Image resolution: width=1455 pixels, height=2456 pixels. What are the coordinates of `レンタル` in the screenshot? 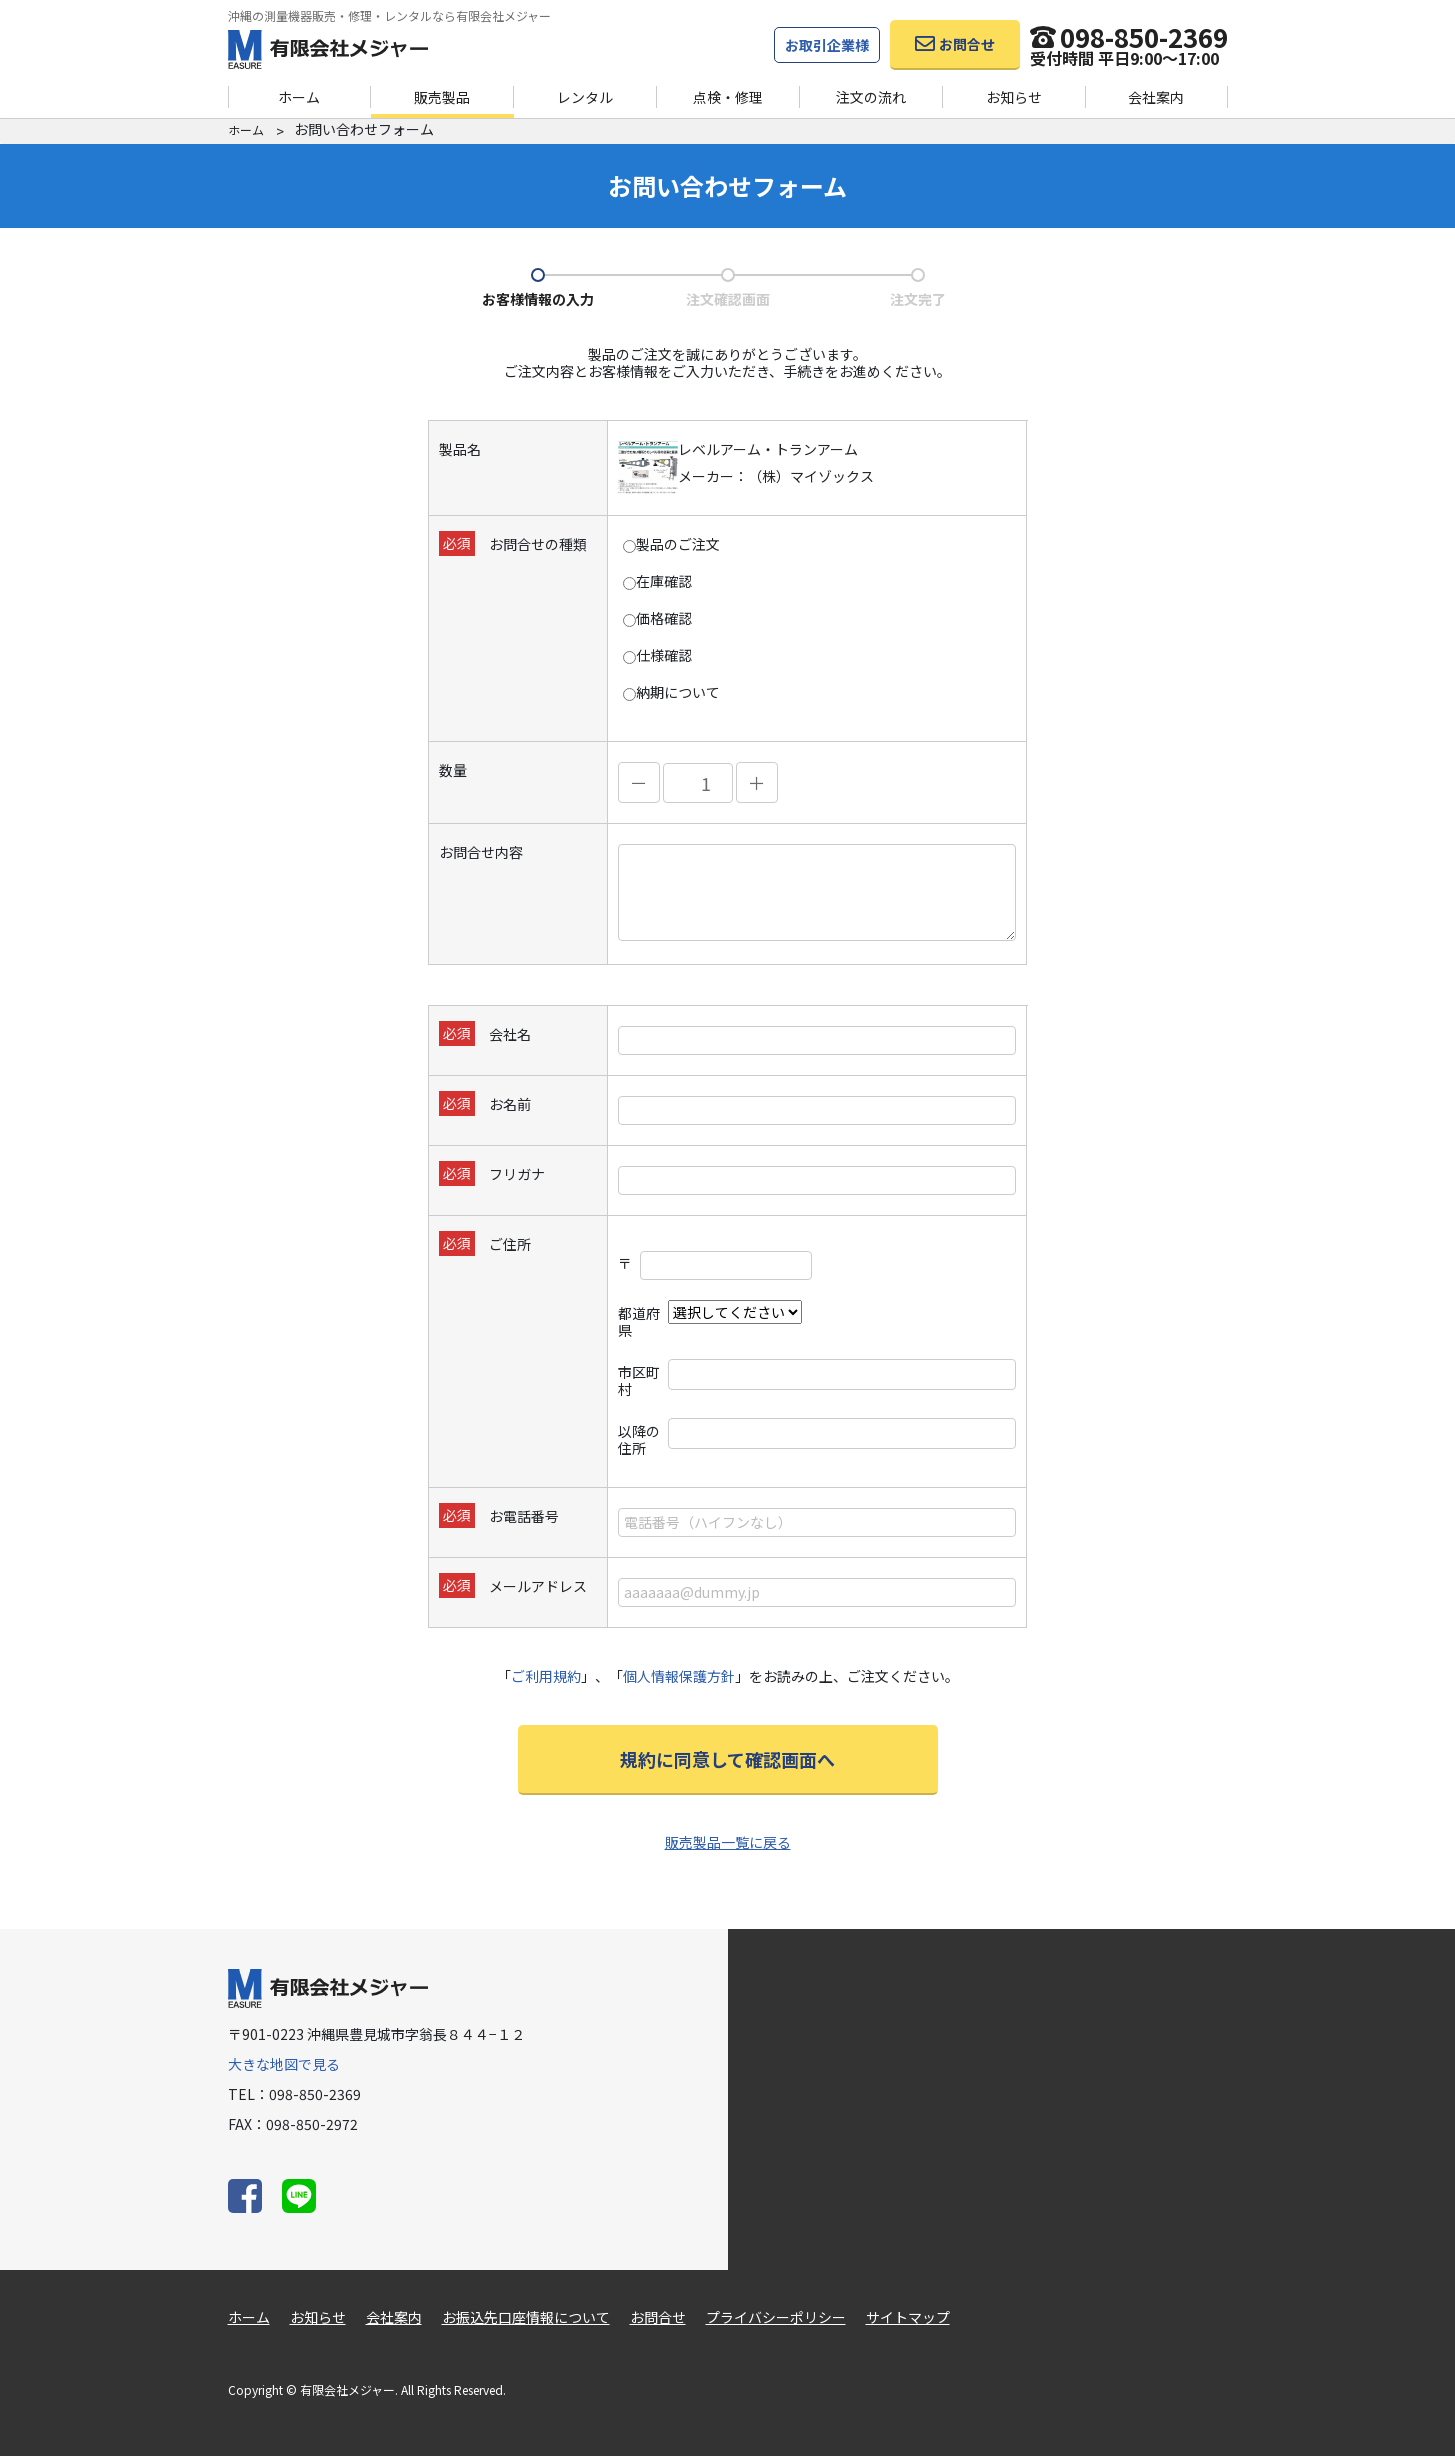 It's located at (585, 97).